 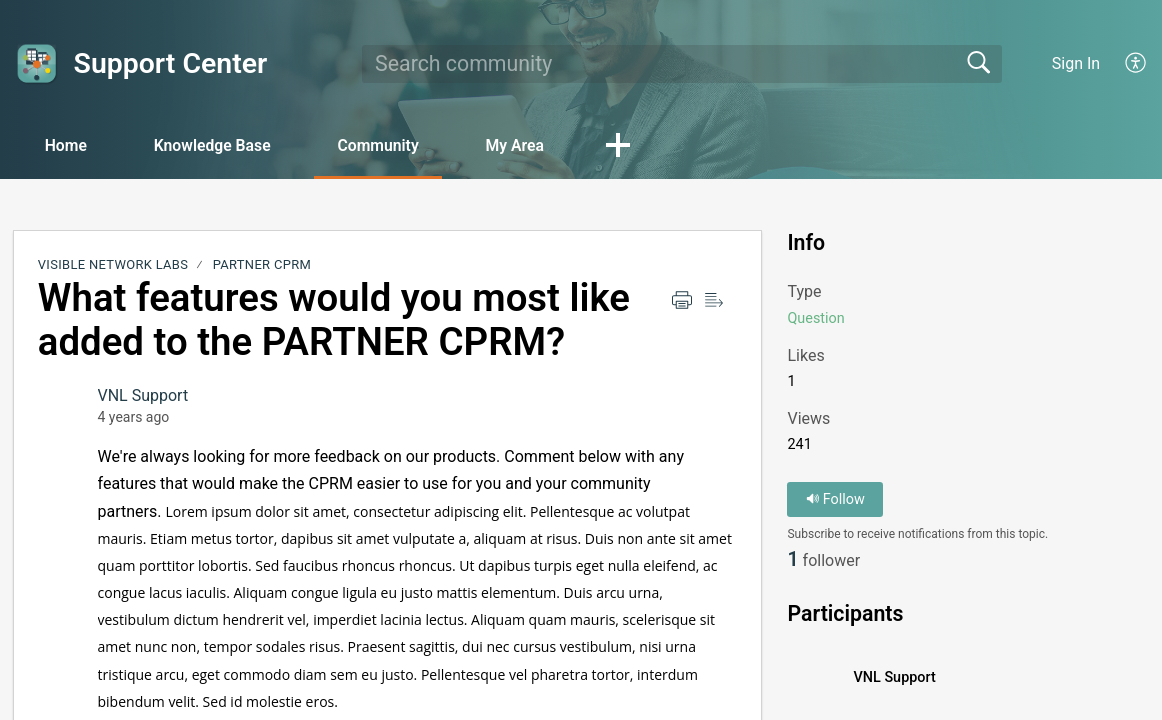 What do you see at coordinates (638, 147) in the screenshot?
I see `[button]` at bounding box center [638, 147].